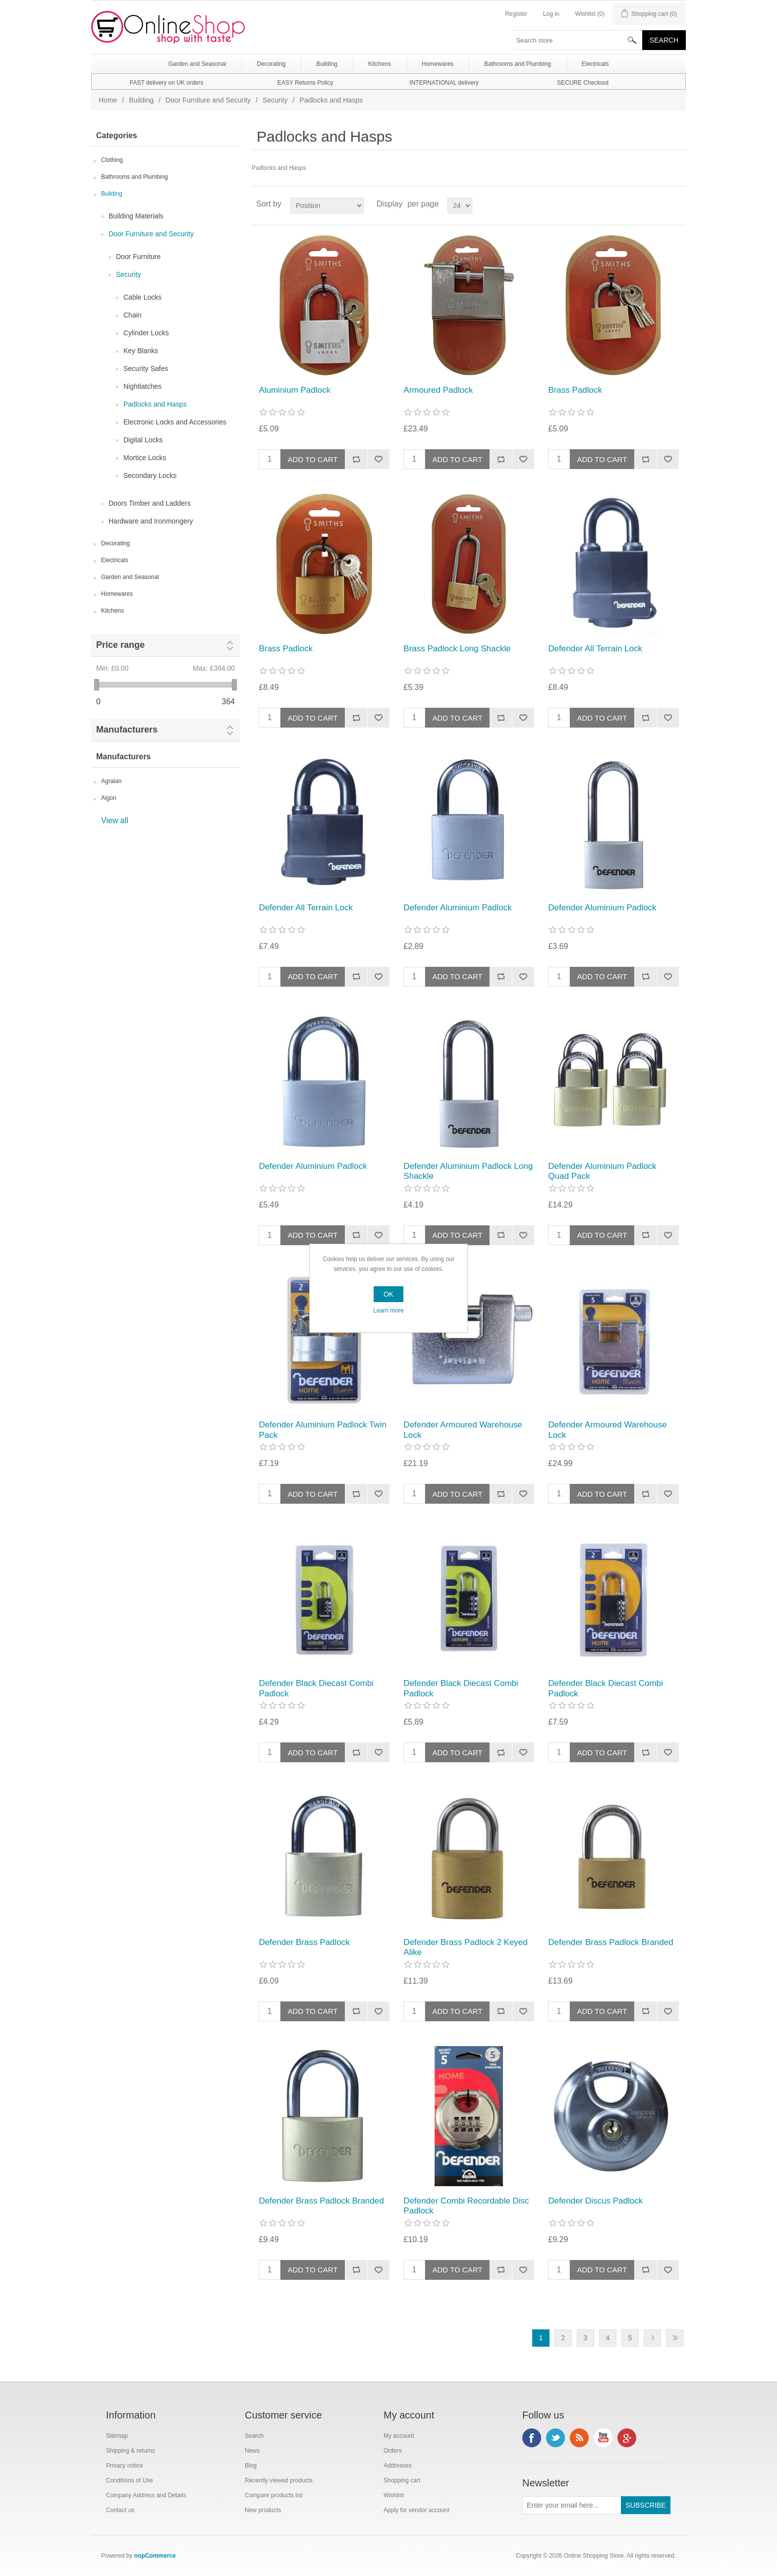  What do you see at coordinates (151, 521) in the screenshot?
I see `Hardware and Ironmongery` at bounding box center [151, 521].